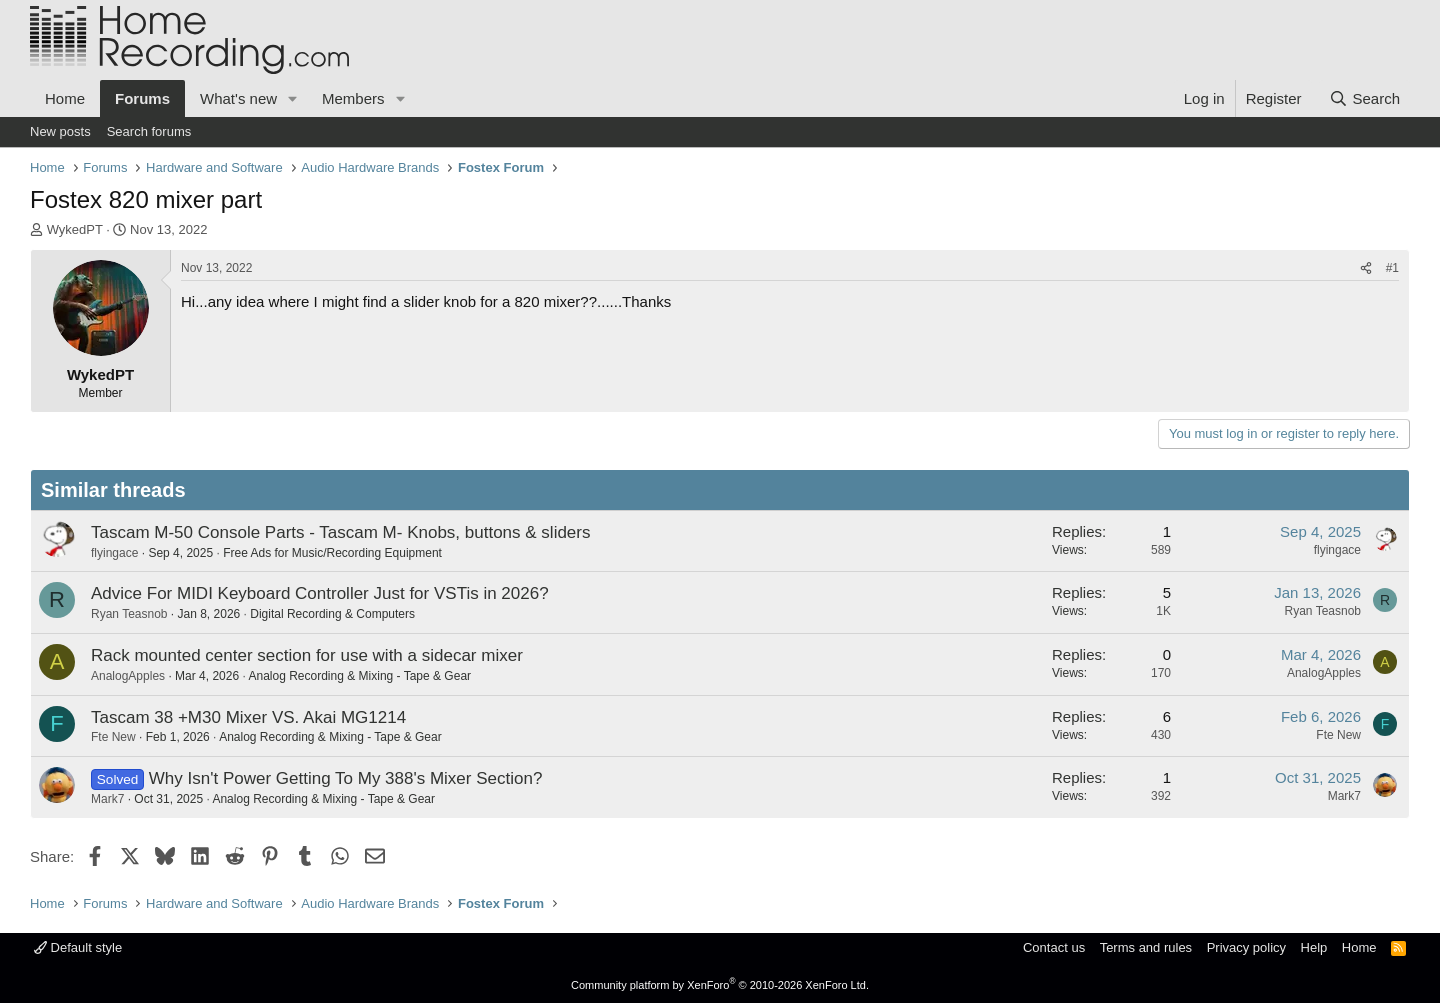  What do you see at coordinates (248, 717) in the screenshot?
I see `Tascam 38 +M30 Mixer VS. Akai MG1214` at bounding box center [248, 717].